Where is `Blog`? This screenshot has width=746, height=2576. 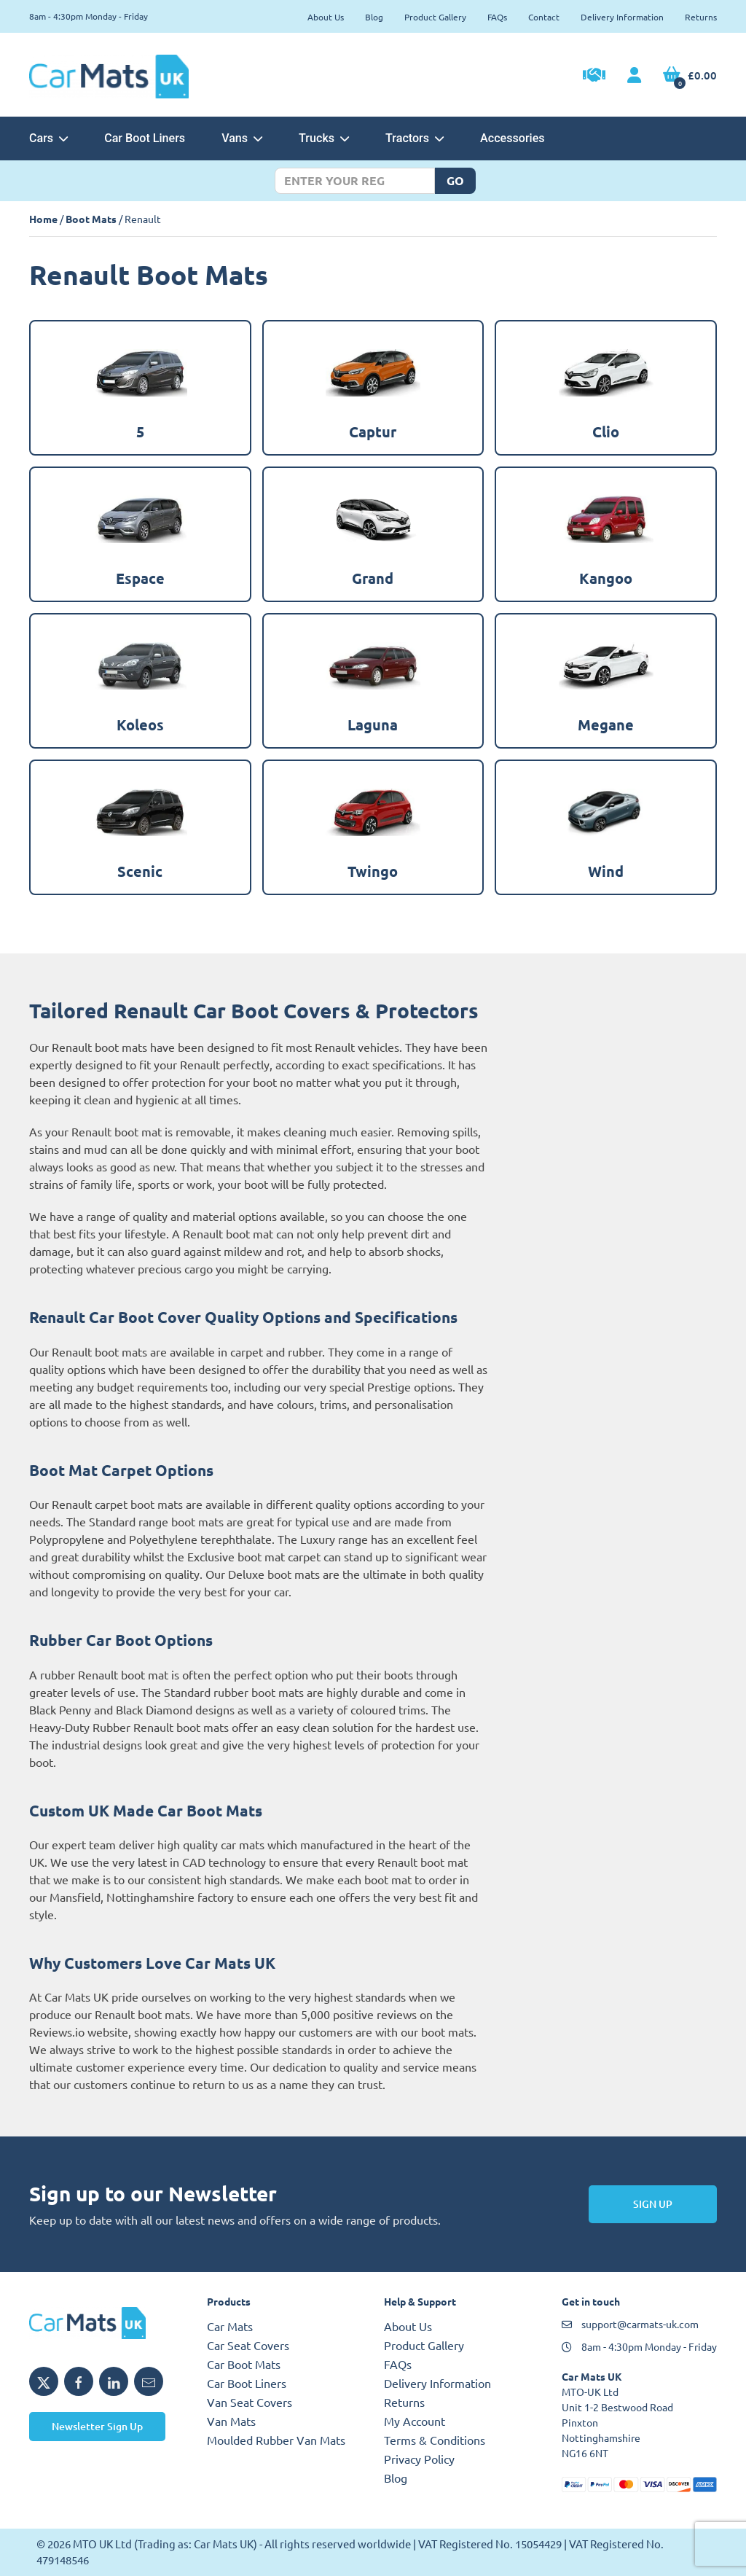
Blog is located at coordinates (374, 17).